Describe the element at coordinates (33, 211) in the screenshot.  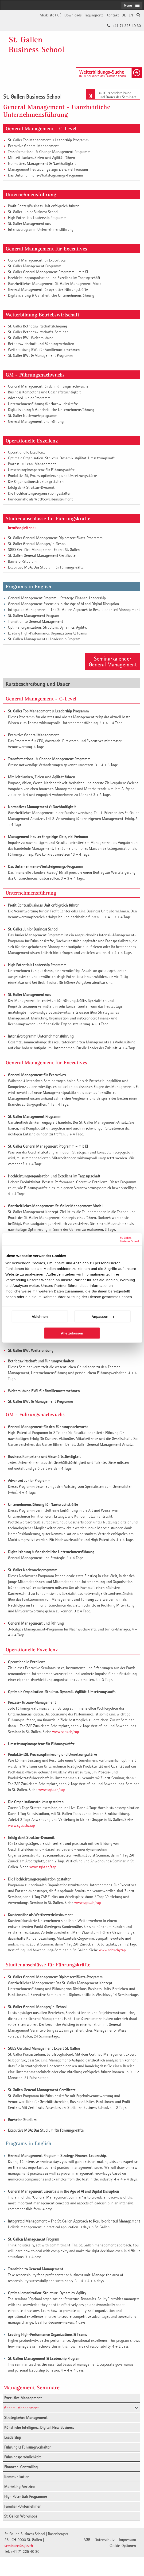
I see `St. Galler Junior Business School` at that location.